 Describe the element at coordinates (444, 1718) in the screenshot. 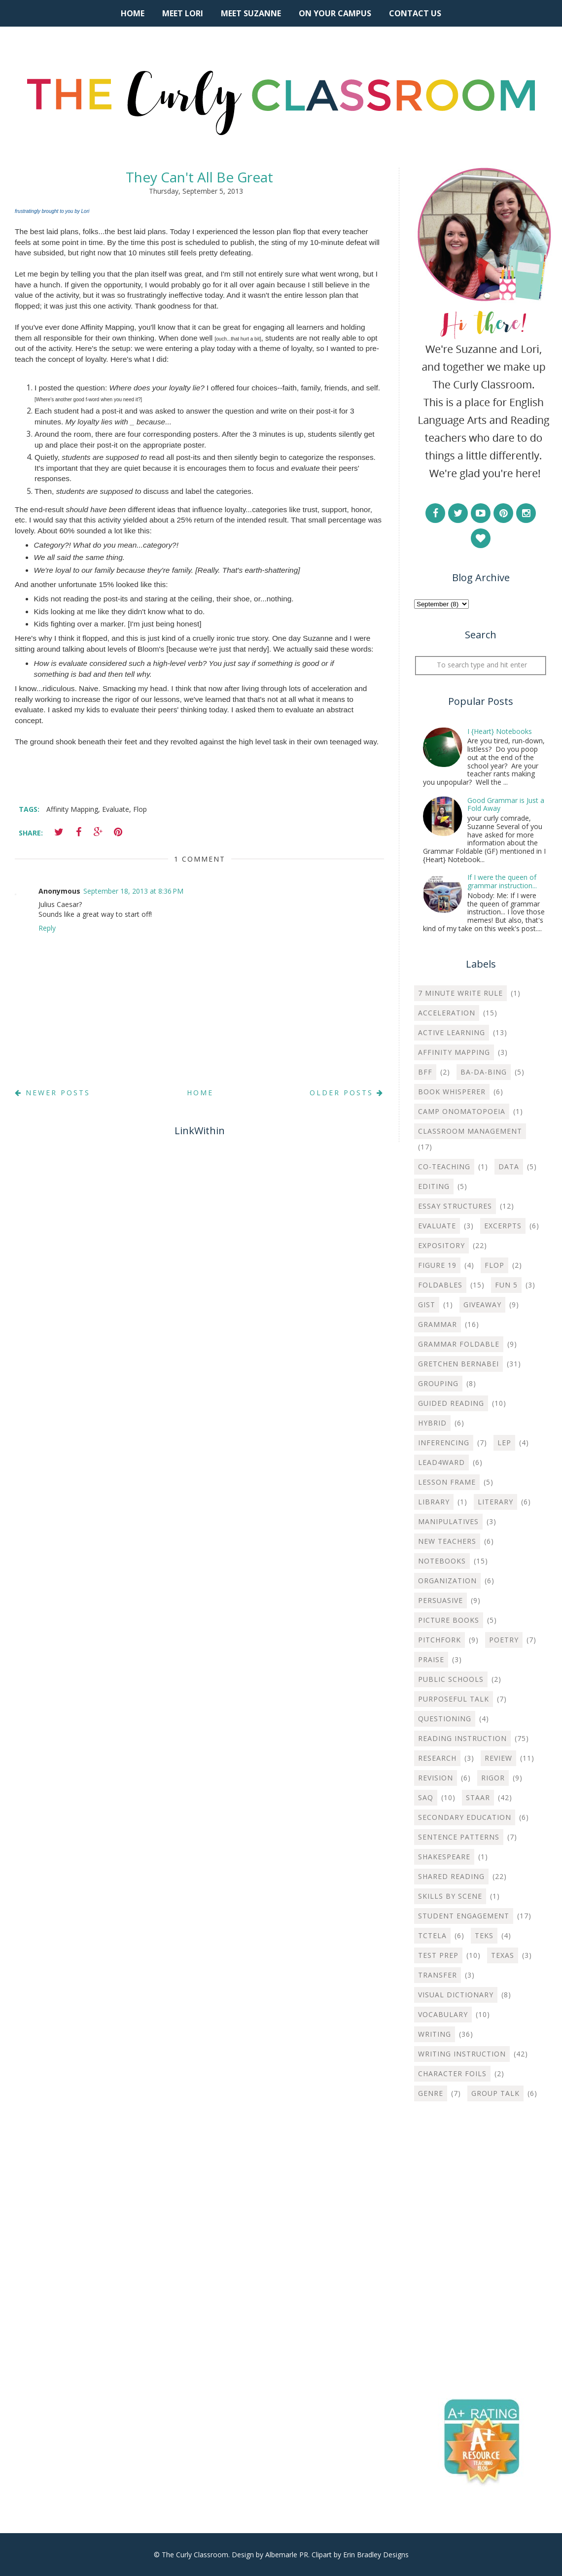

I see `Questioning` at that location.